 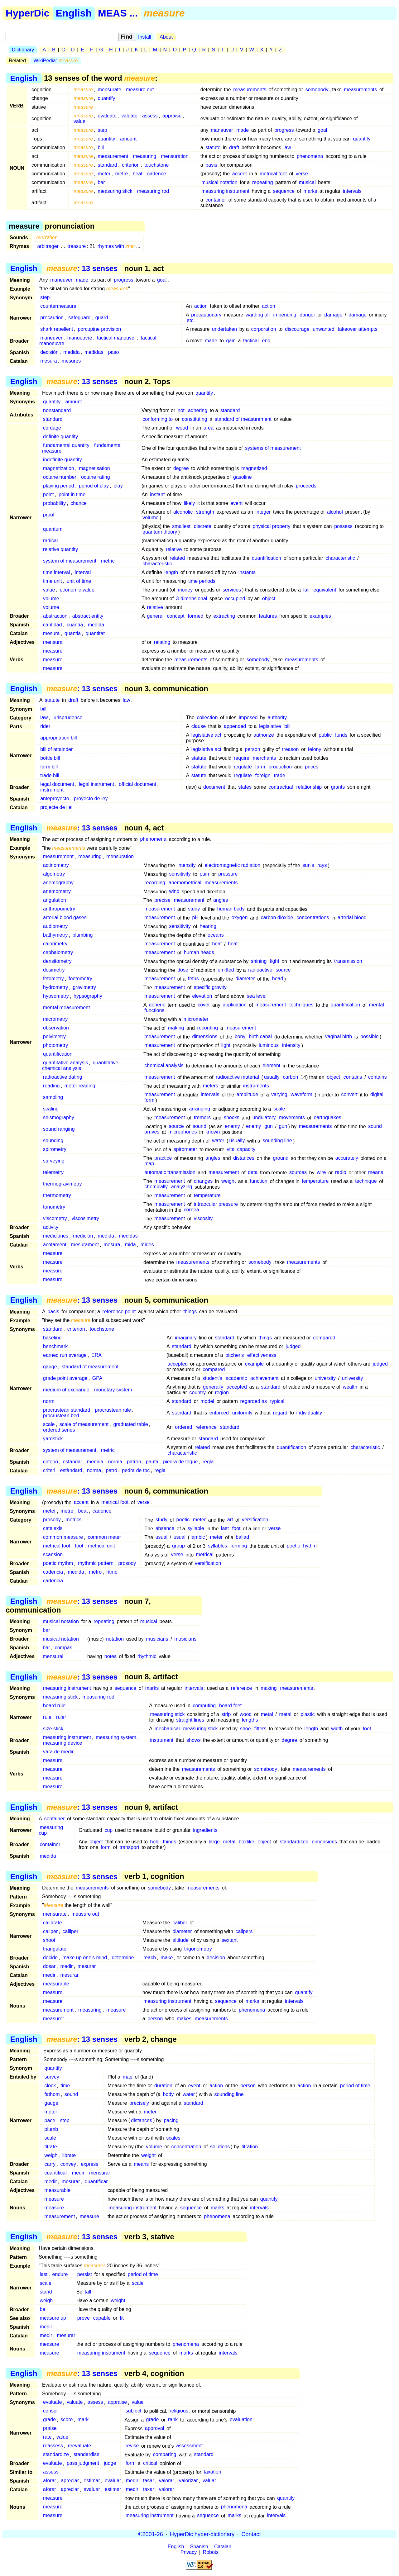 What do you see at coordinates (183, 1427) in the screenshot?
I see `ordered` at bounding box center [183, 1427].